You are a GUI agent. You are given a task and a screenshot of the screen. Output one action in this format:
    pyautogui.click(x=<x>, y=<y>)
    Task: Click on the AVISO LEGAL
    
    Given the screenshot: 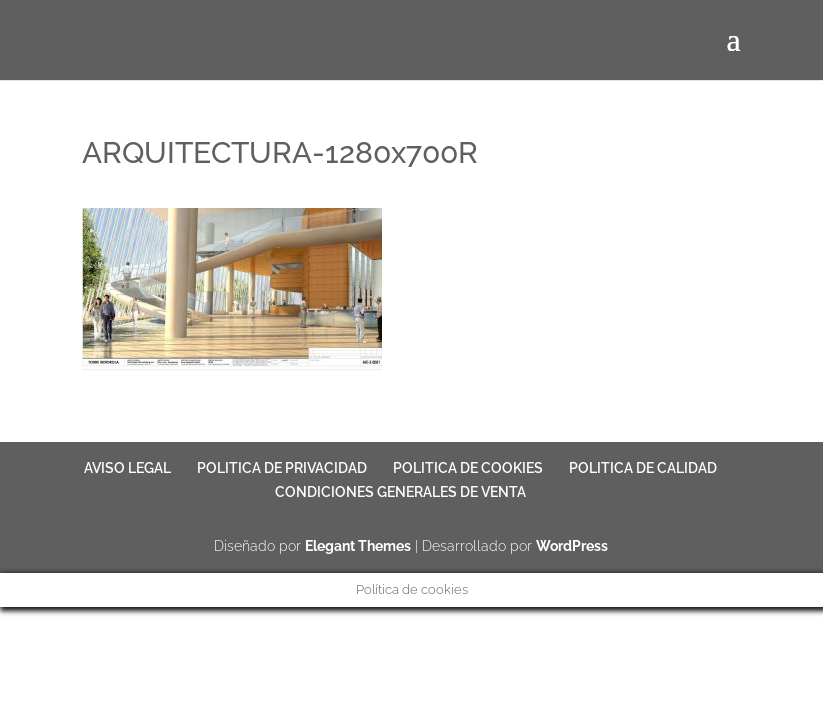 What is the action you would take?
    pyautogui.click(x=127, y=468)
    